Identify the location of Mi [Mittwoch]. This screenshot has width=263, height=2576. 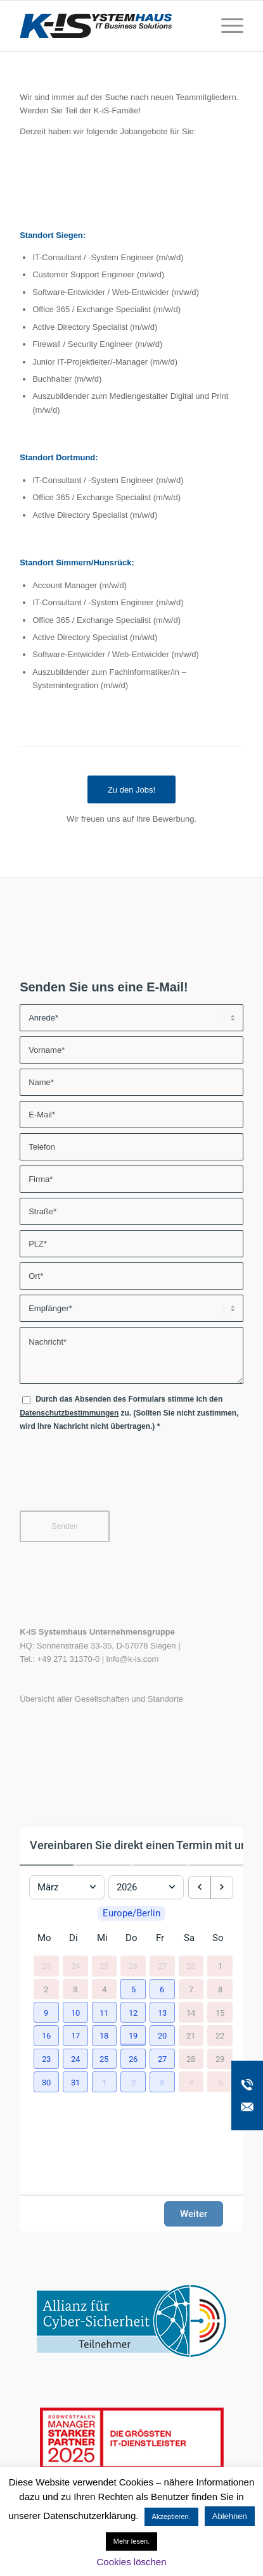
(102, 1938).